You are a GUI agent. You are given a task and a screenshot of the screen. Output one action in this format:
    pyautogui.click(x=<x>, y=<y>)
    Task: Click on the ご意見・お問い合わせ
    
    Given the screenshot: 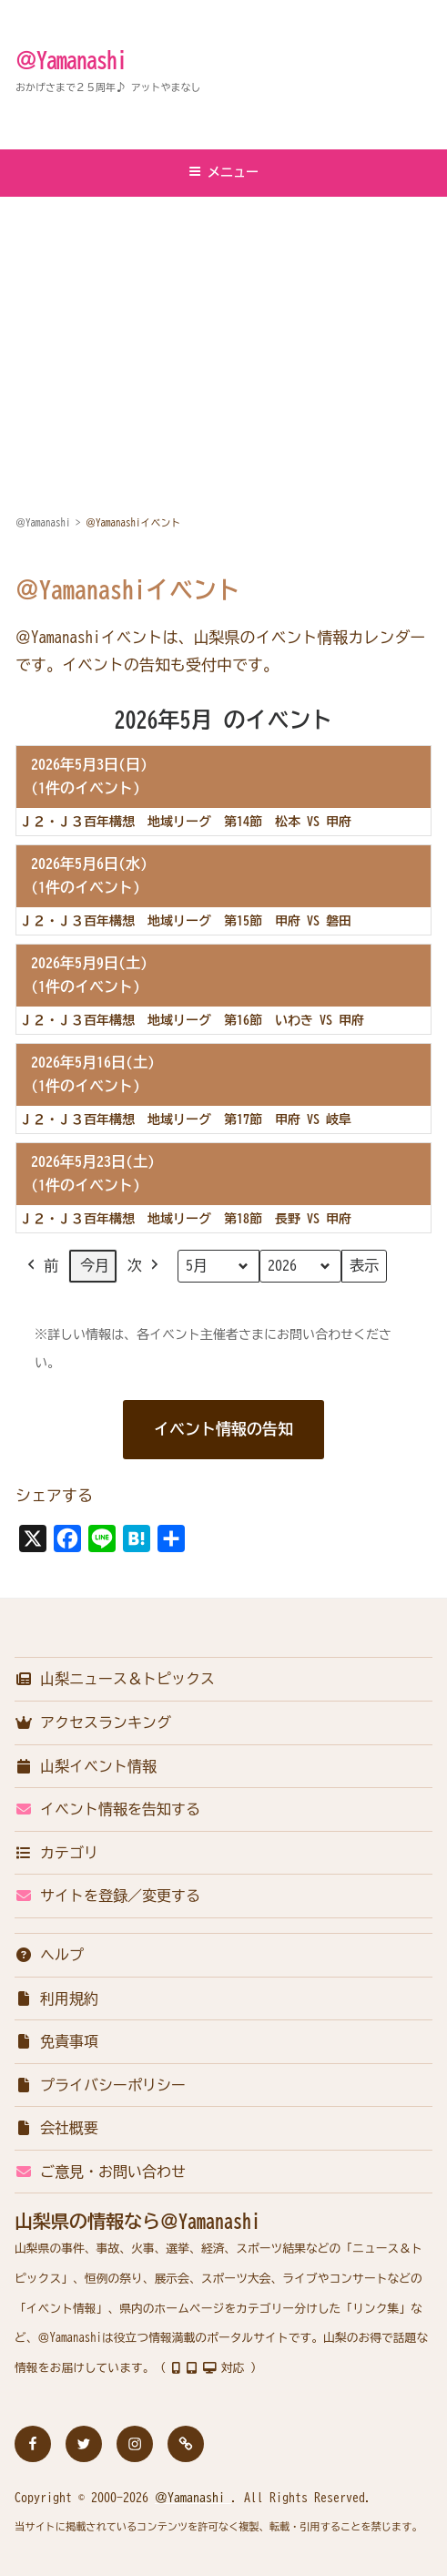 What is the action you would take?
    pyautogui.click(x=100, y=2171)
    